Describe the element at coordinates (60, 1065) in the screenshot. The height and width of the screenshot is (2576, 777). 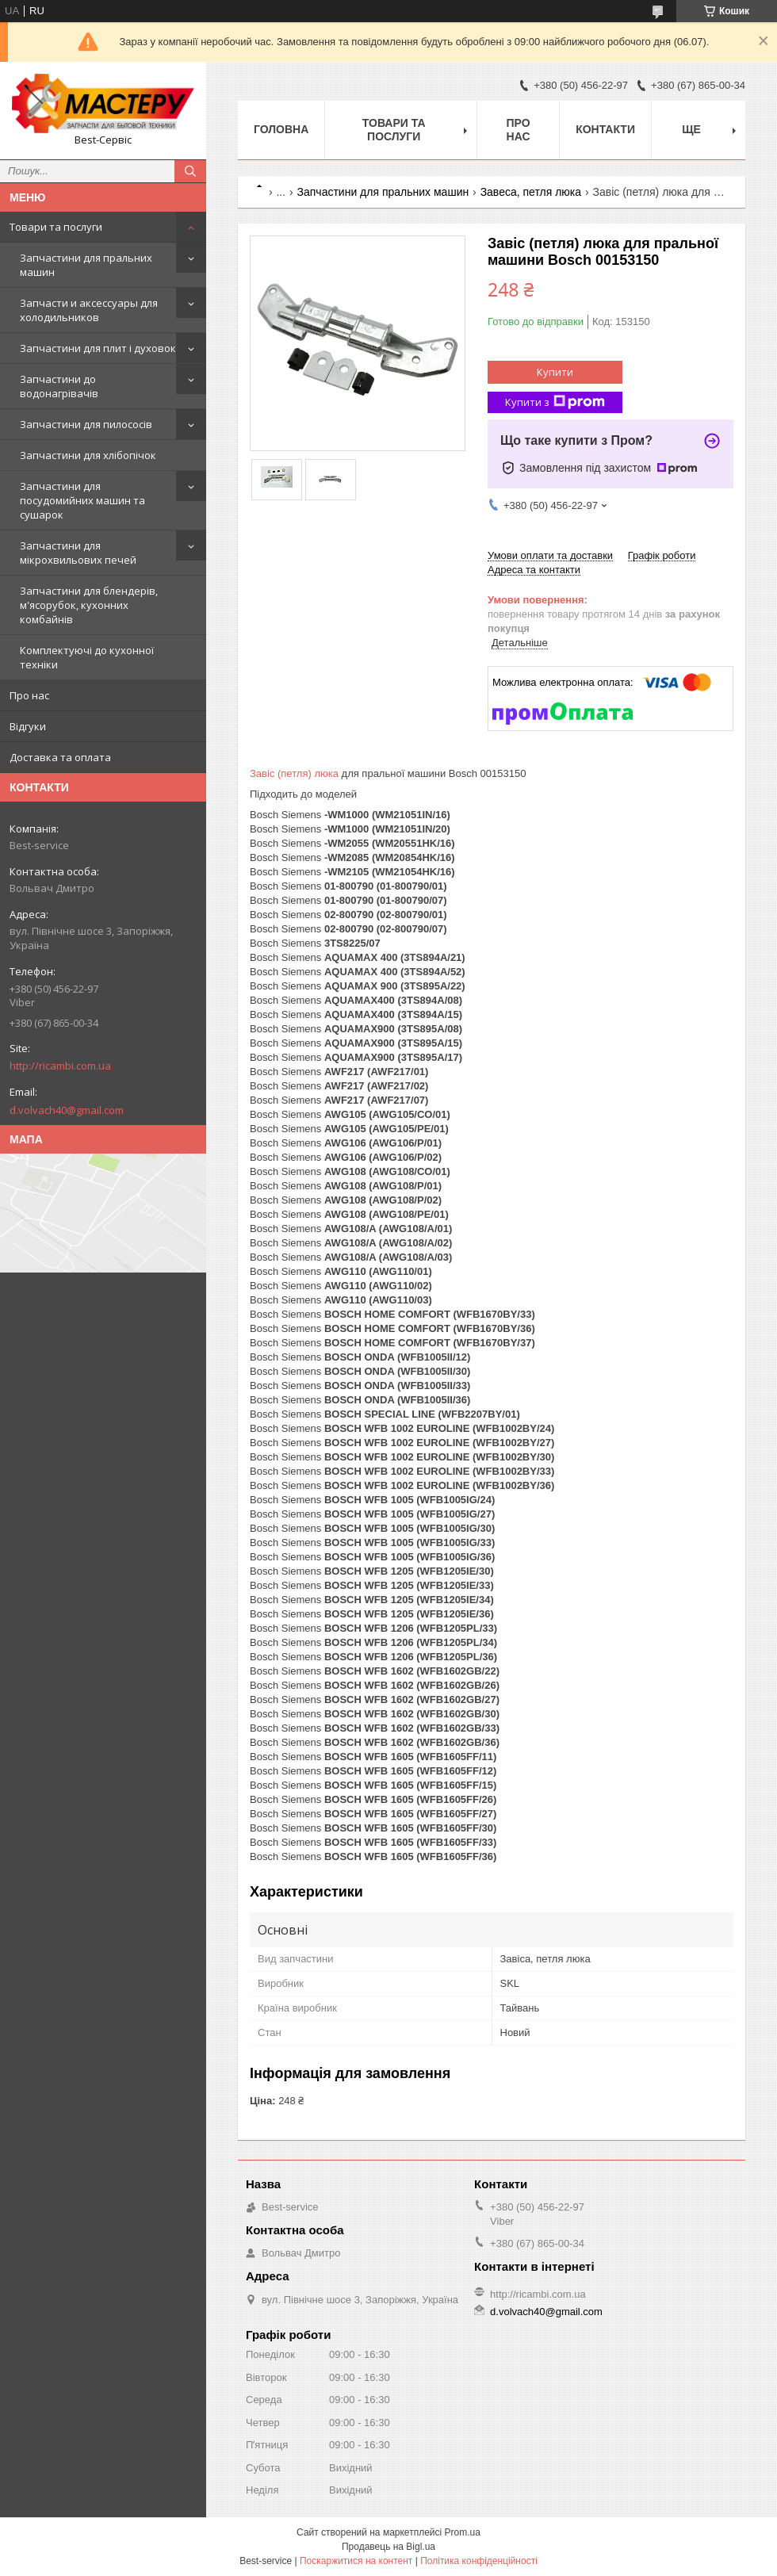
I see `http://ricambi.com.ua` at that location.